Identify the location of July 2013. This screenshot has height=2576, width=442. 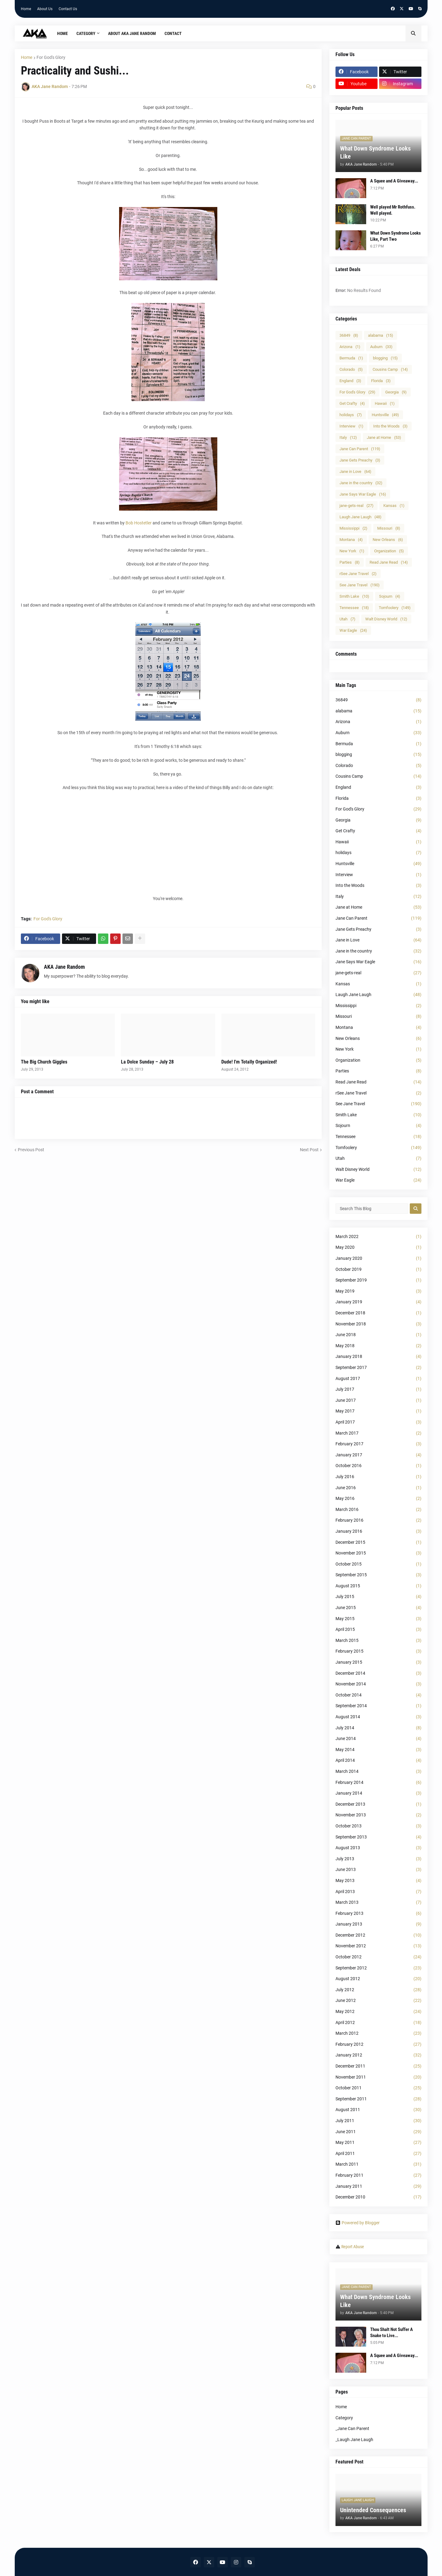
(378, 1859).